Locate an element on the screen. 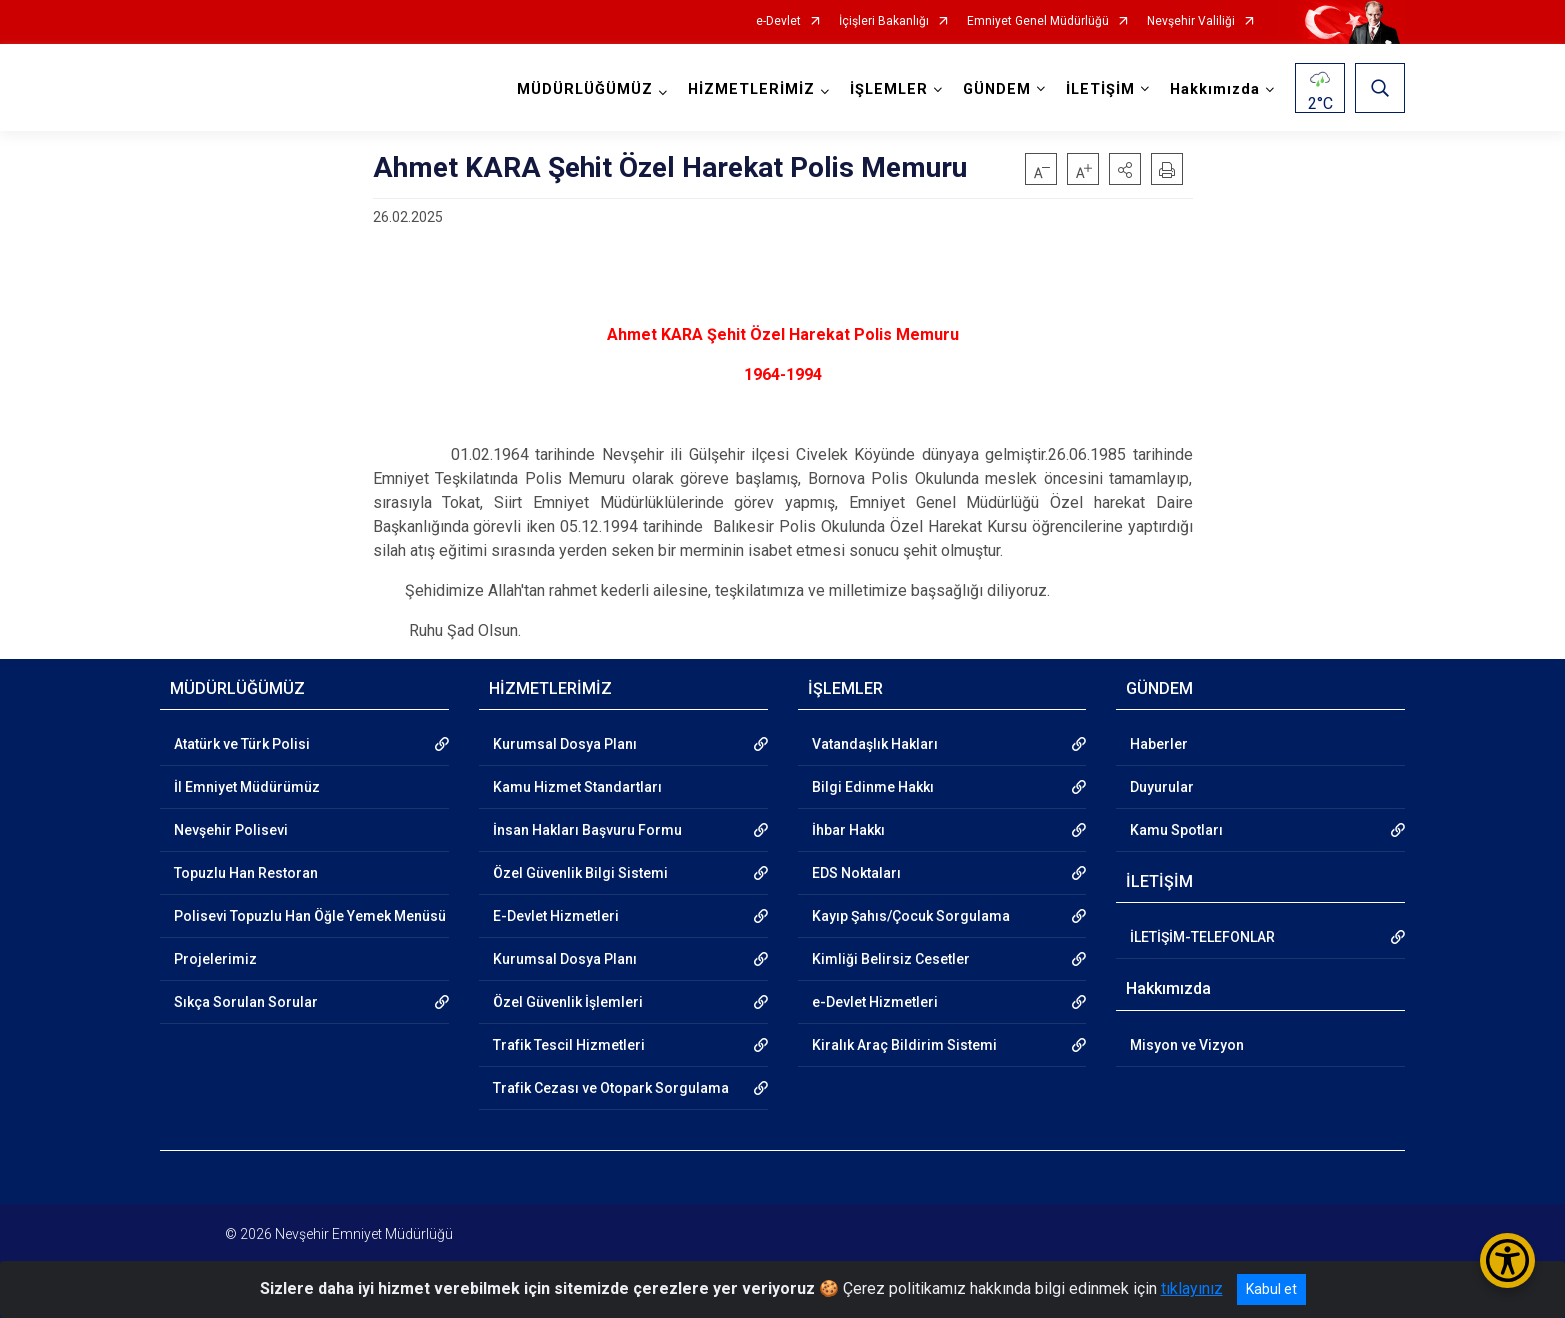  E-Devlet Hizmetleri is located at coordinates (556, 916).